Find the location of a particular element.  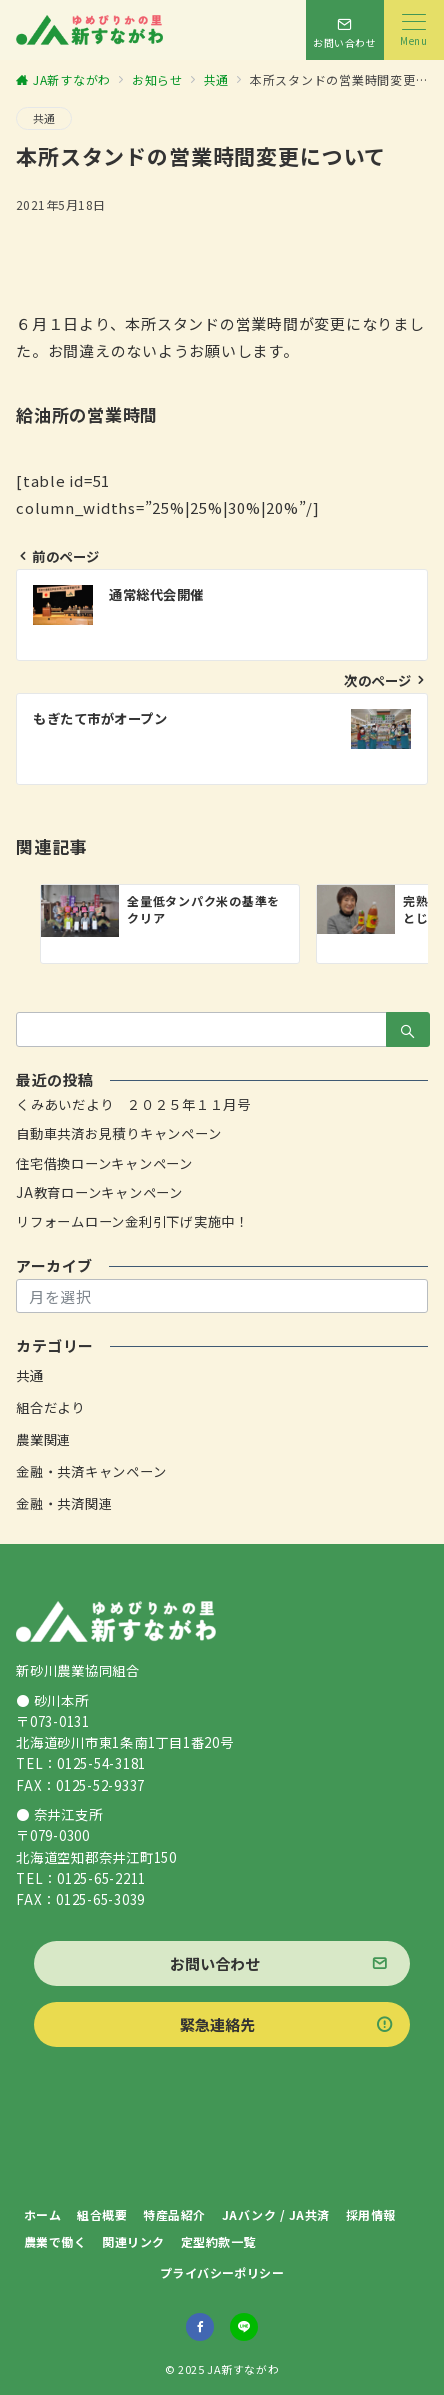

リフォームローン金利引下げ実施中！ is located at coordinates (132, 1221).